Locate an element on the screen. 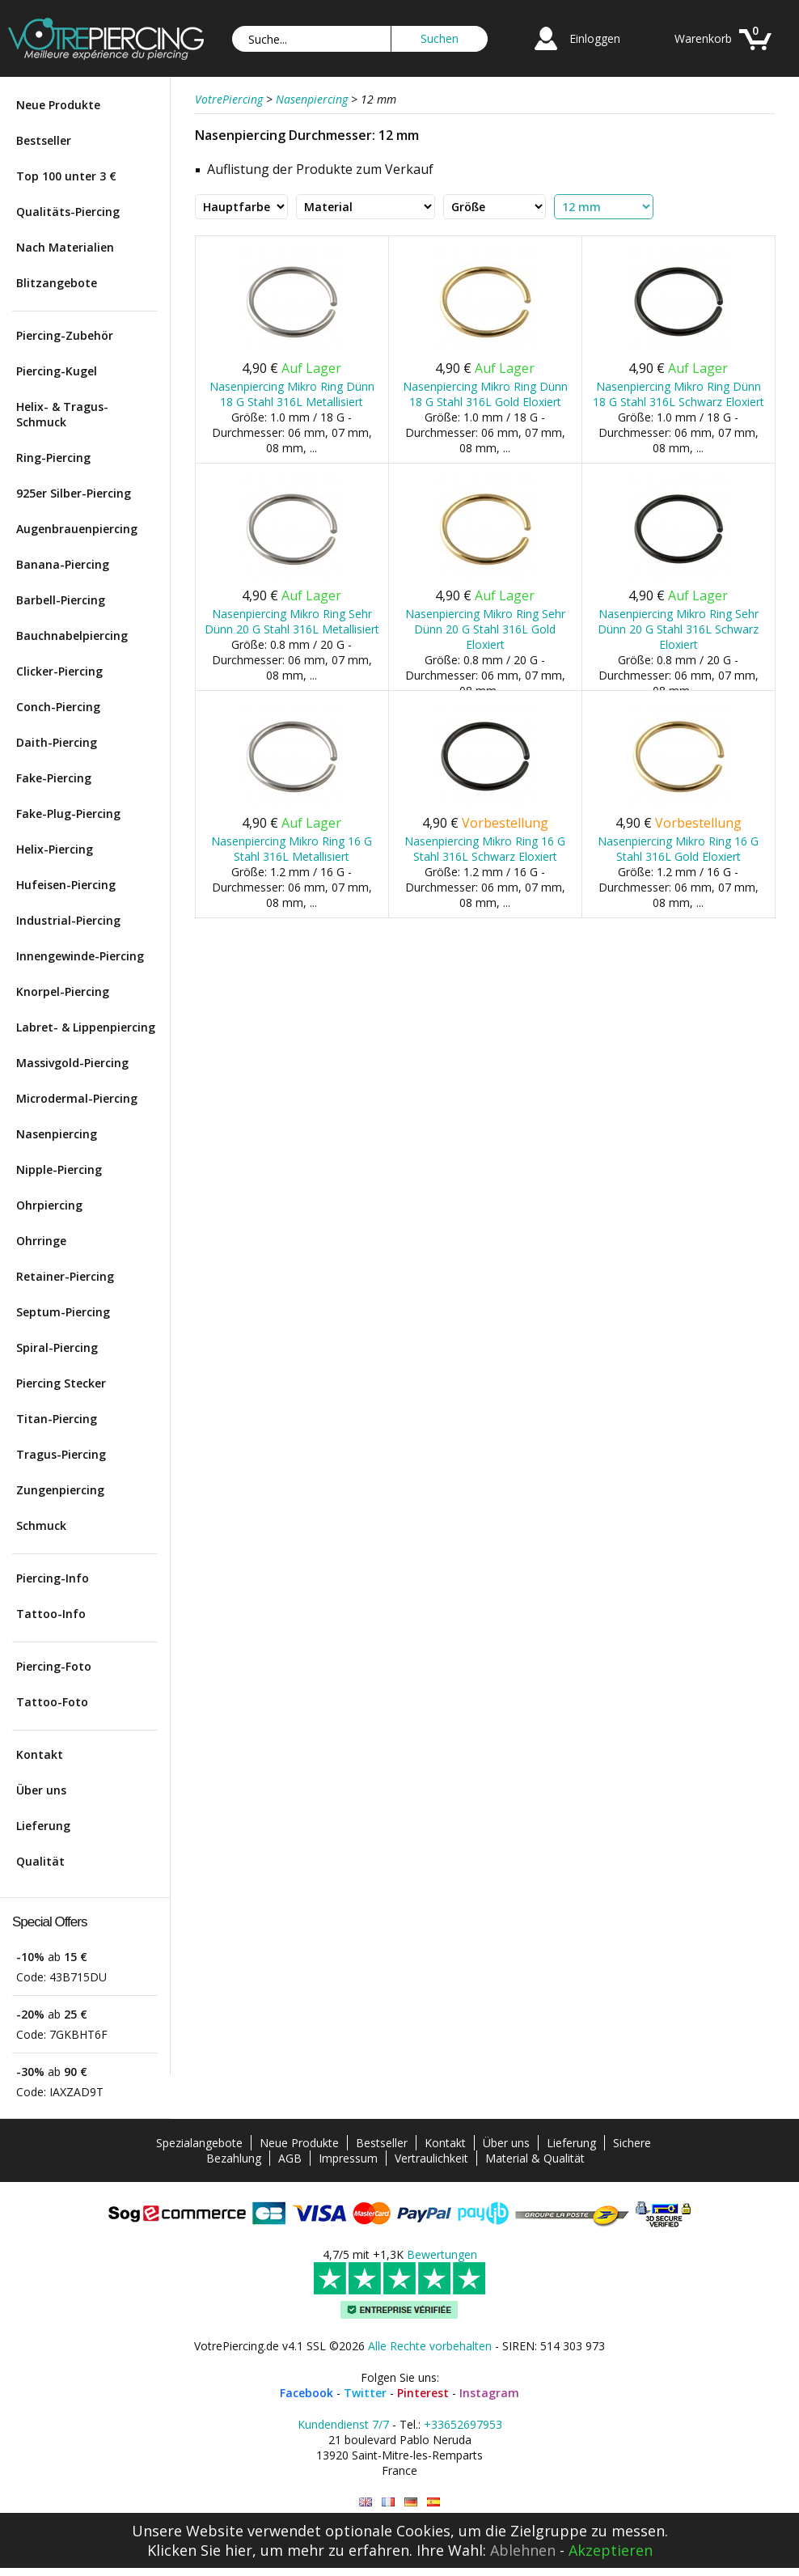  Ohrringe is located at coordinates (41, 1240).